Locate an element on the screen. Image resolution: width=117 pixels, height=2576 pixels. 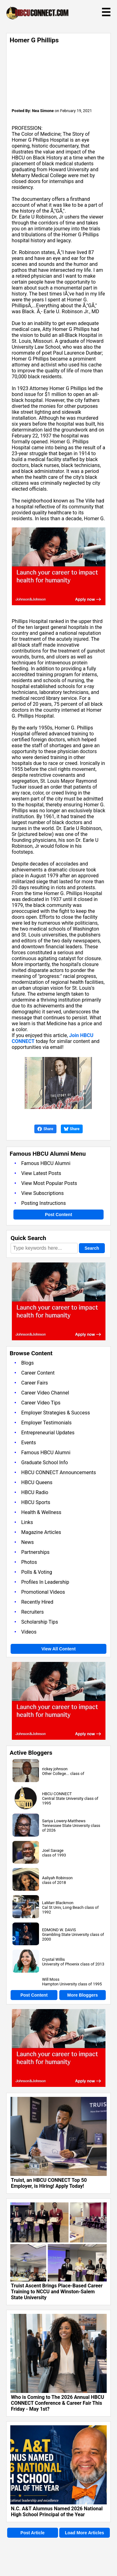
Employer Testimonials is located at coordinates (46, 1423).